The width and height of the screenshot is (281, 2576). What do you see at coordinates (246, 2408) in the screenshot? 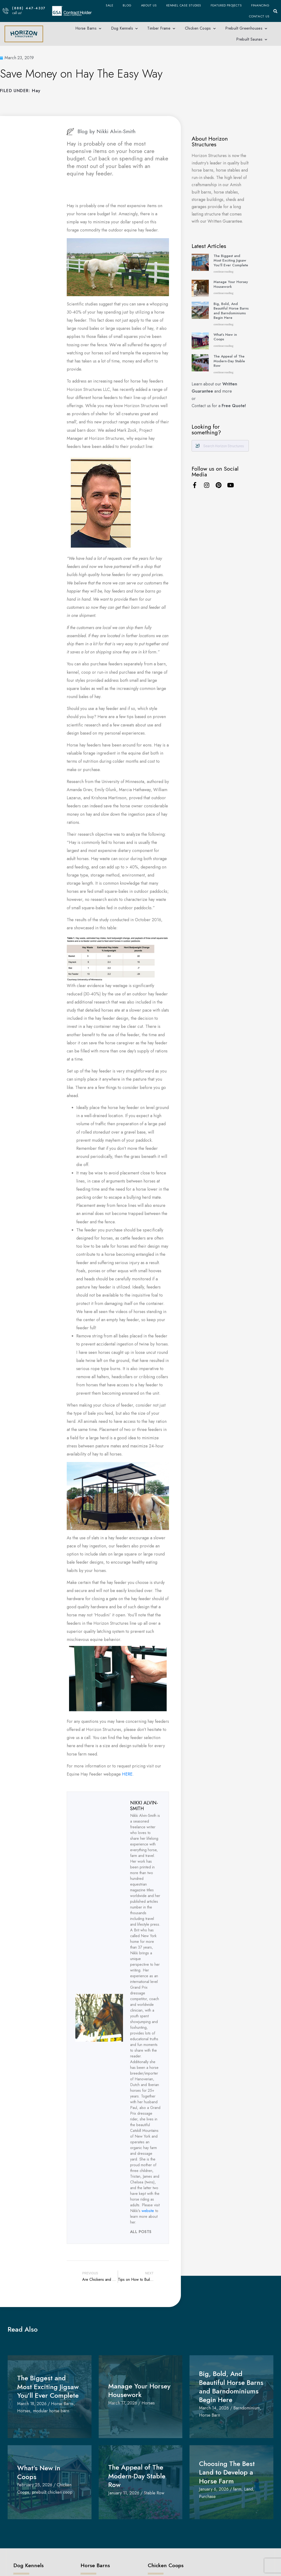
I see `Barndominium` at bounding box center [246, 2408].